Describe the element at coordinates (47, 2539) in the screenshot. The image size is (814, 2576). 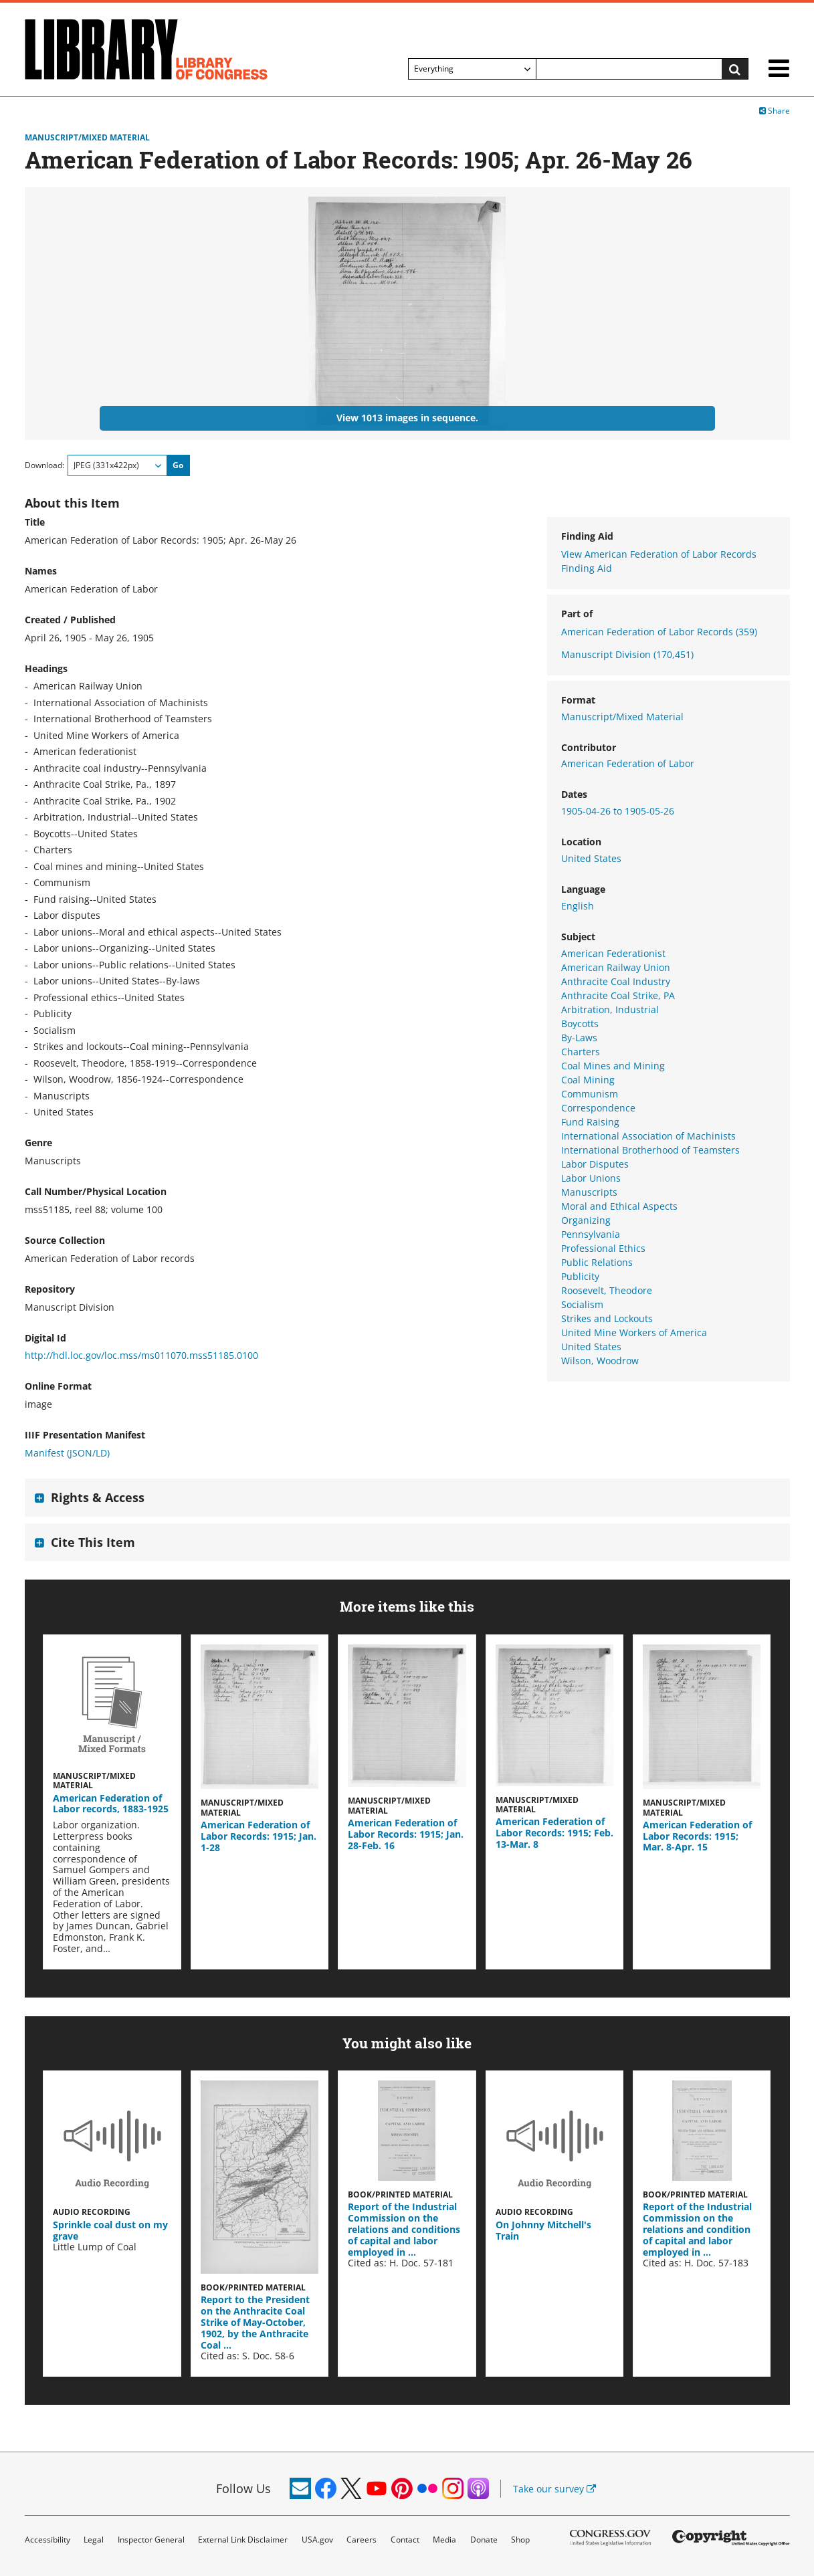
I see `Accessibility` at that location.